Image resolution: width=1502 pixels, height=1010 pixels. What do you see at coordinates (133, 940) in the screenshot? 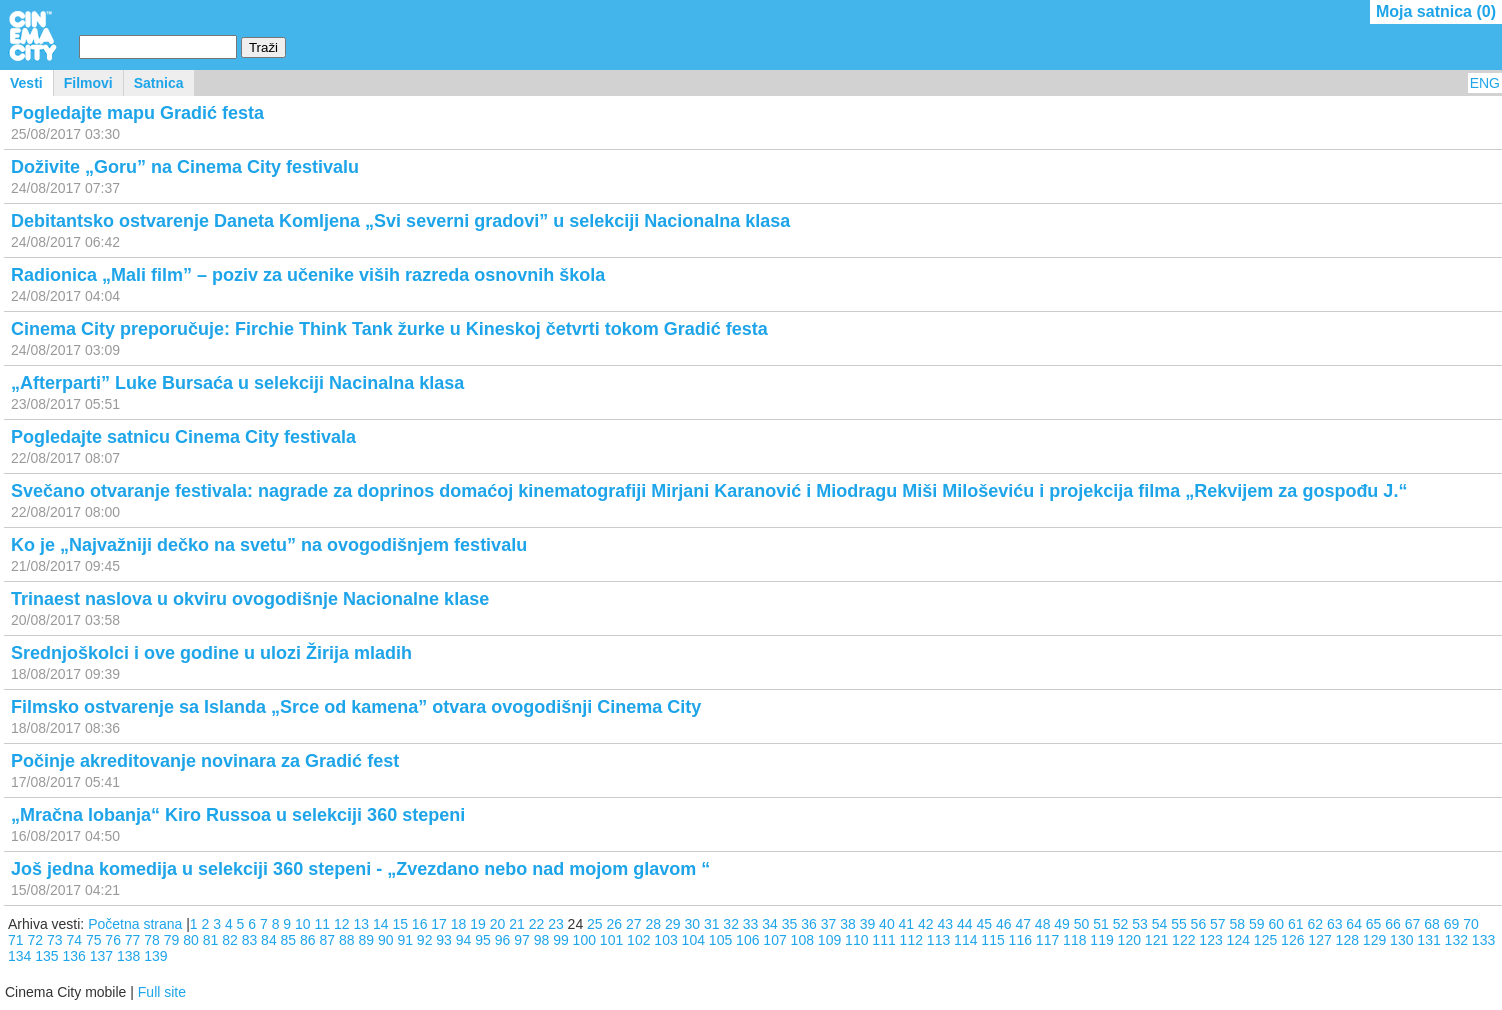
I see `77` at bounding box center [133, 940].